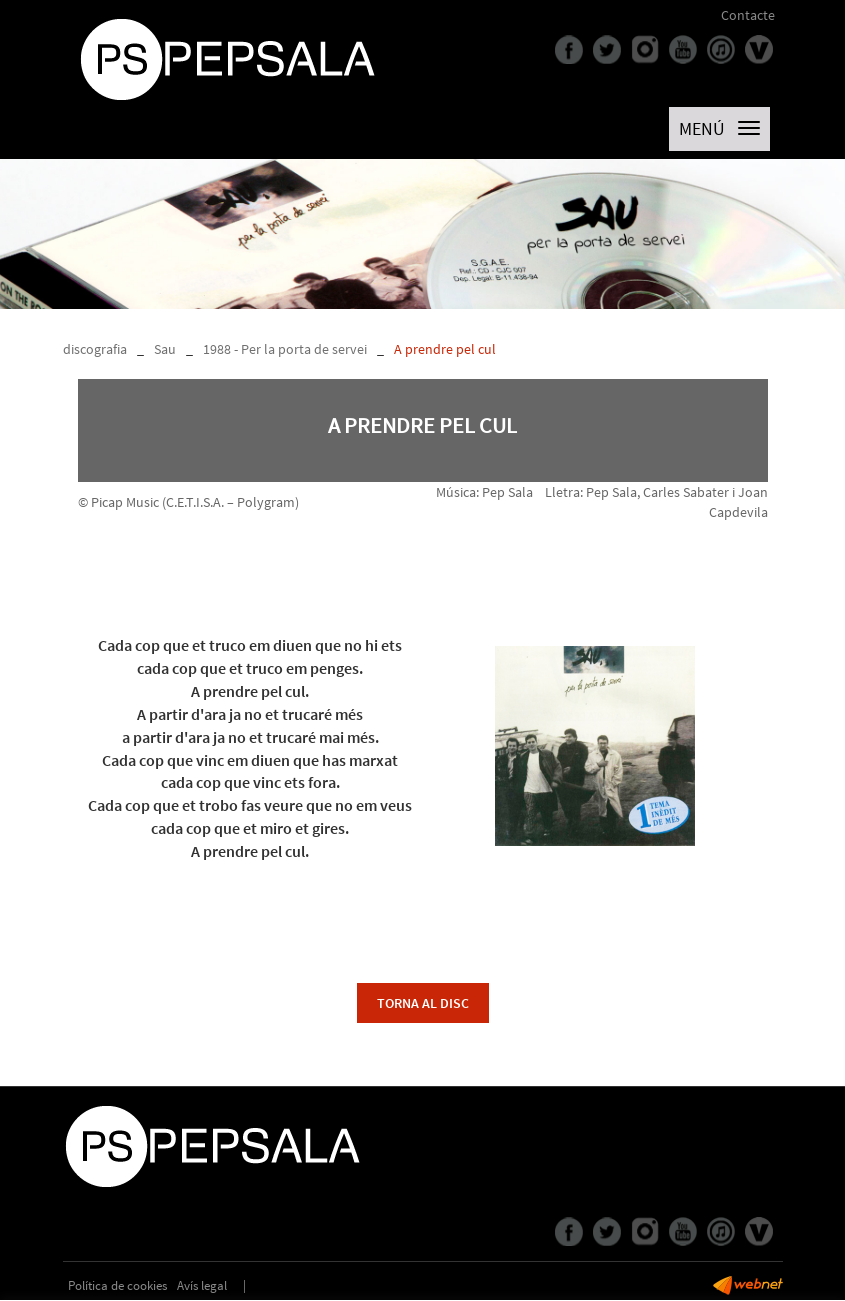 This screenshot has width=845, height=1301. I want to click on 1988 - Per la porta de servei, so click(285, 349).